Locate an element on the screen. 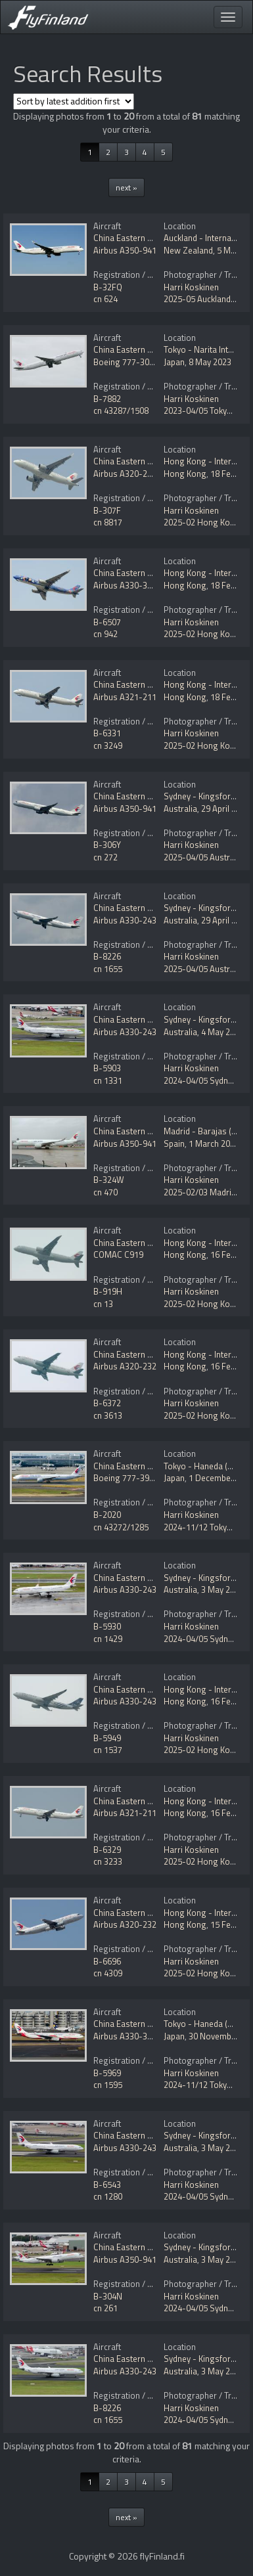 The image size is (253, 2576). Airbus A330-243 is located at coordinates (124, 920).